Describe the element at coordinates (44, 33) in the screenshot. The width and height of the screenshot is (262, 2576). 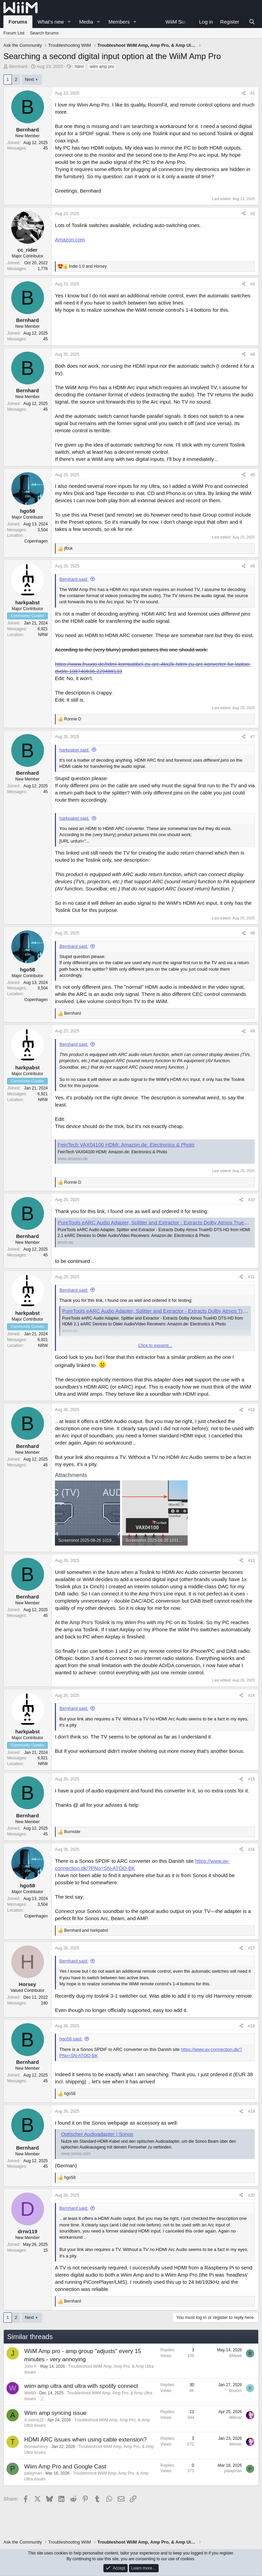
I see `Search forums` at that location.